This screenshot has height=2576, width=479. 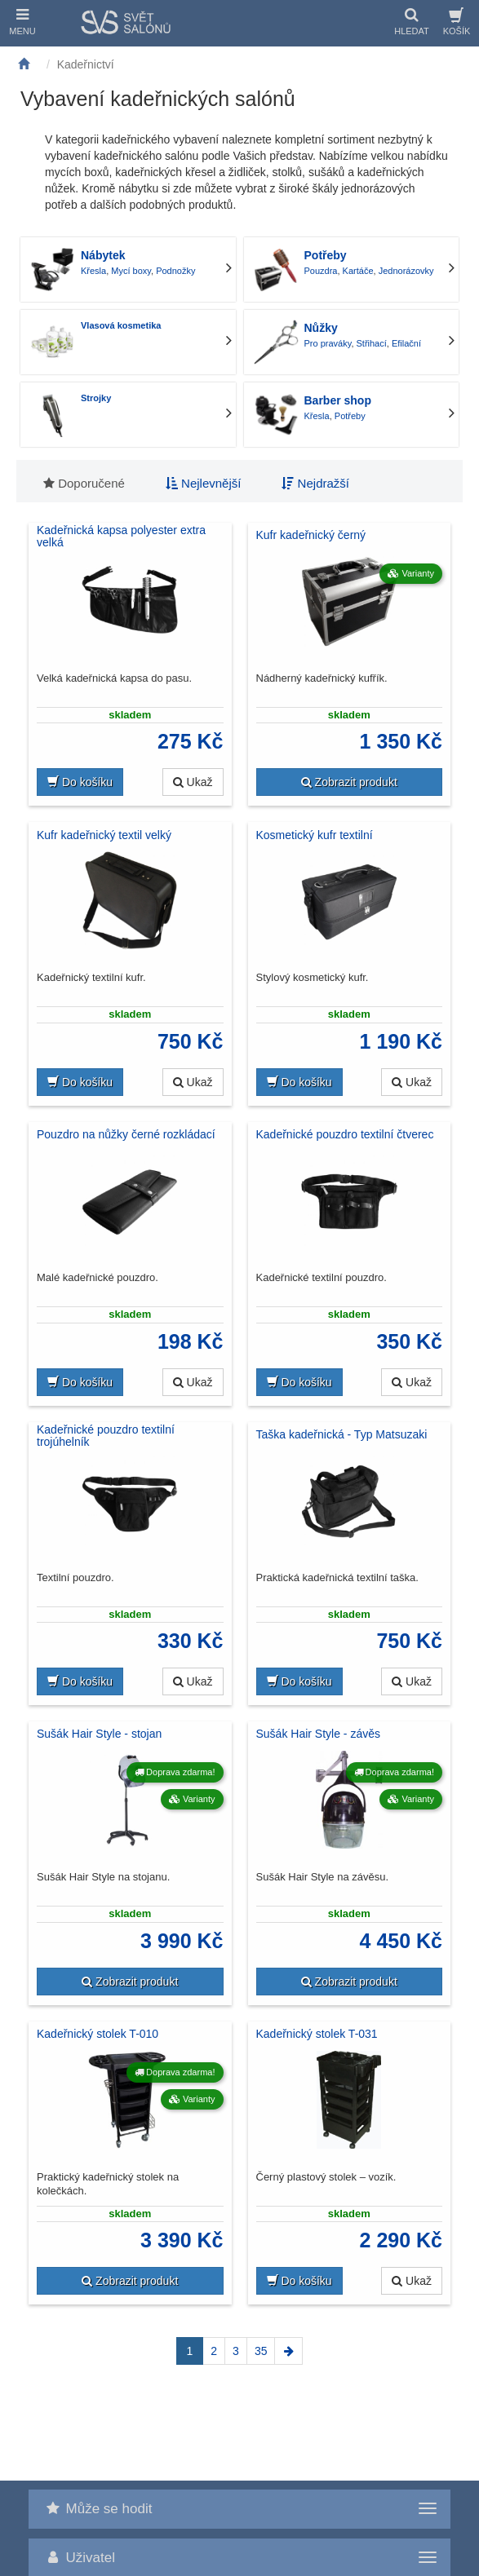 What do you see at coordinates (321, 271) in the screenshot?
I see `Pouzdra` at bounding box center [321, 271].